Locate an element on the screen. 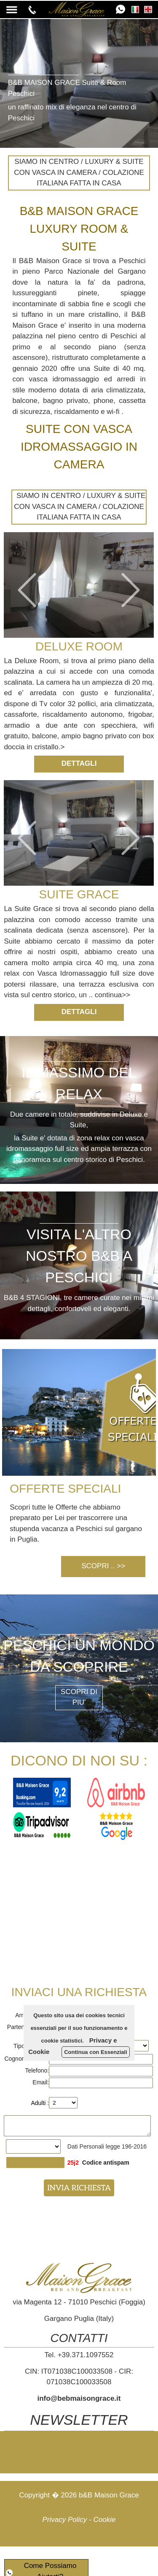 This screenshot has height=2576, width=158. Continua con Essenziali is located at coordinates (95, 2052).